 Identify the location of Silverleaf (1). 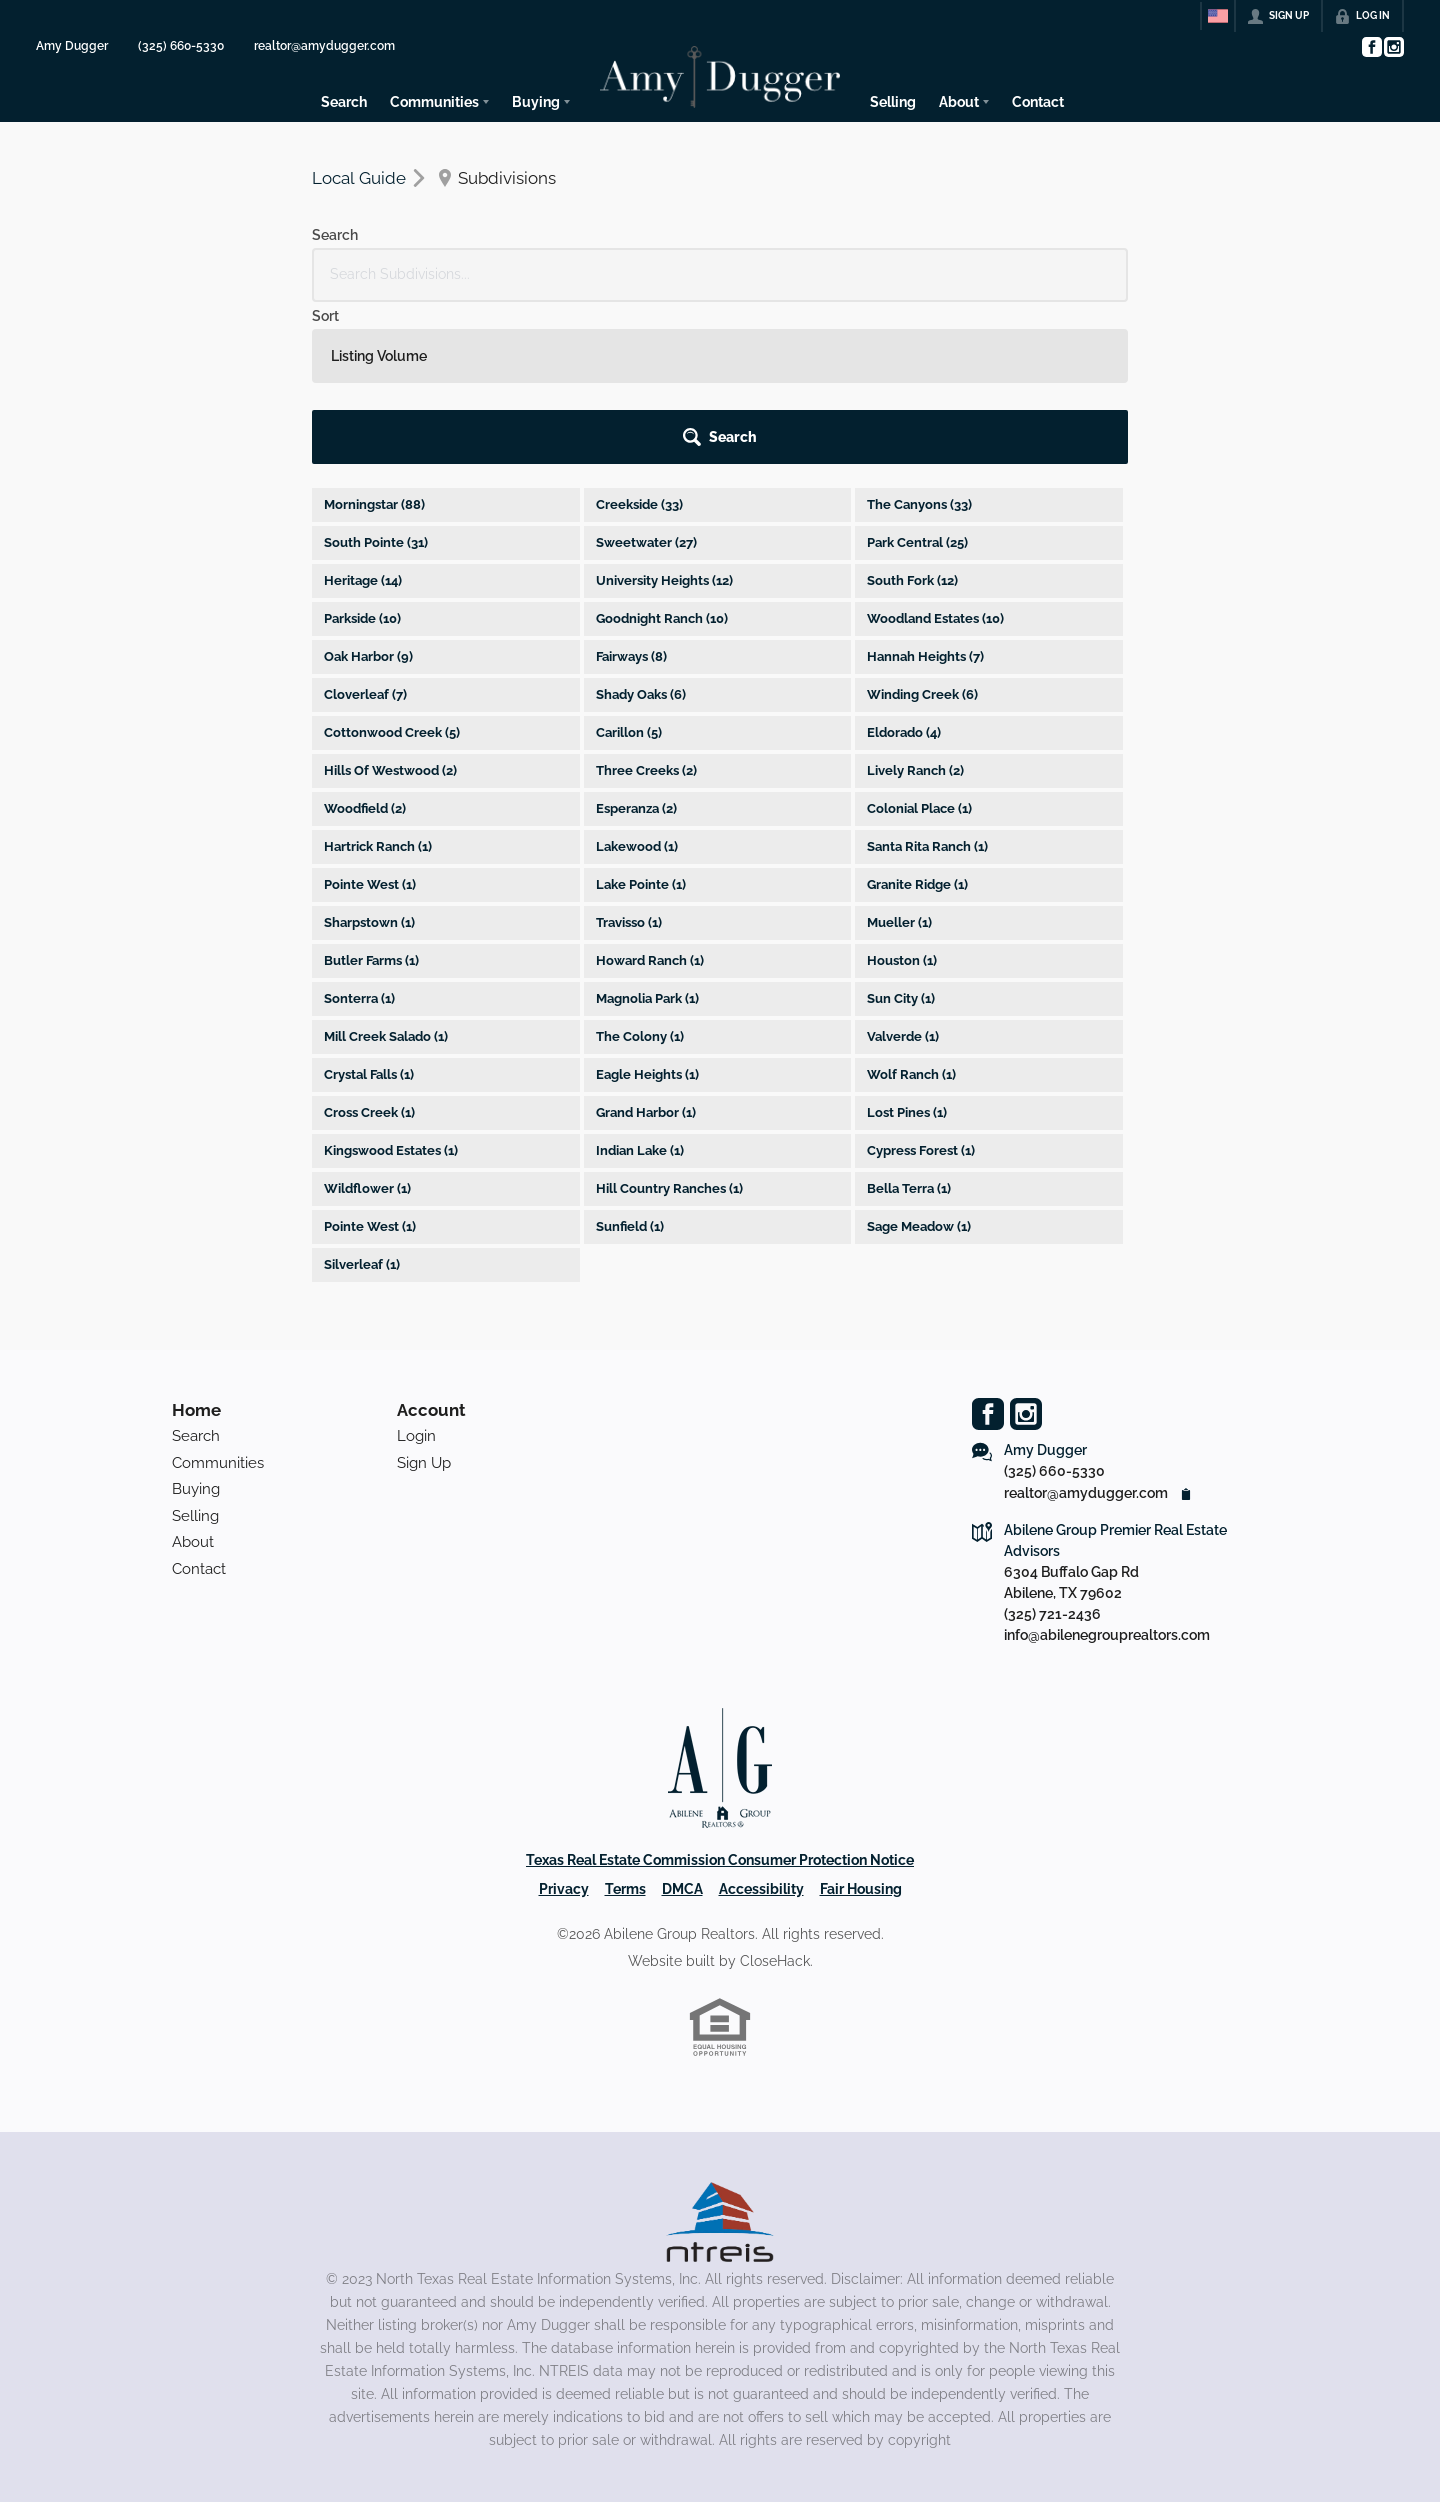
(362, 1102).